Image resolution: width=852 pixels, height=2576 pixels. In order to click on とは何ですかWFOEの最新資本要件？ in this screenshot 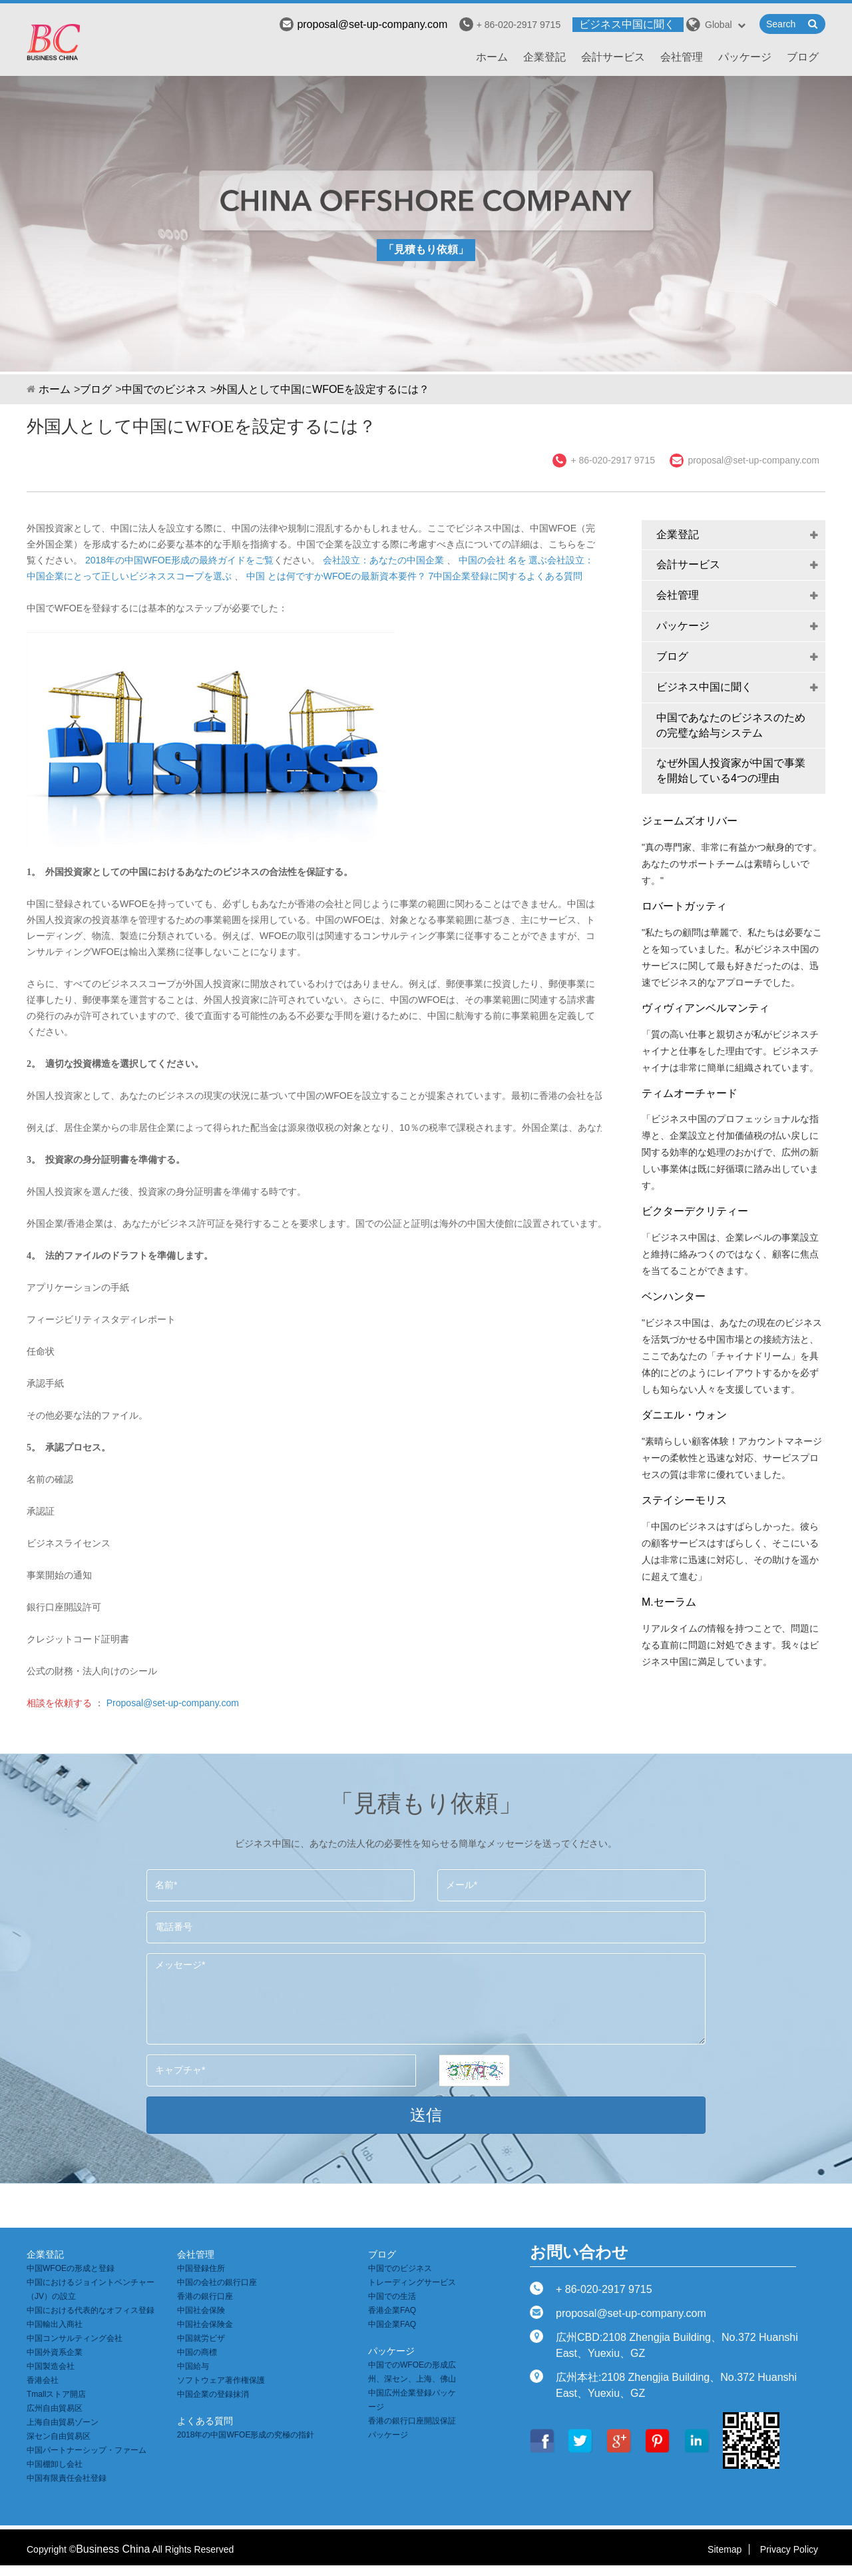, I will do `click(347, 576)`.